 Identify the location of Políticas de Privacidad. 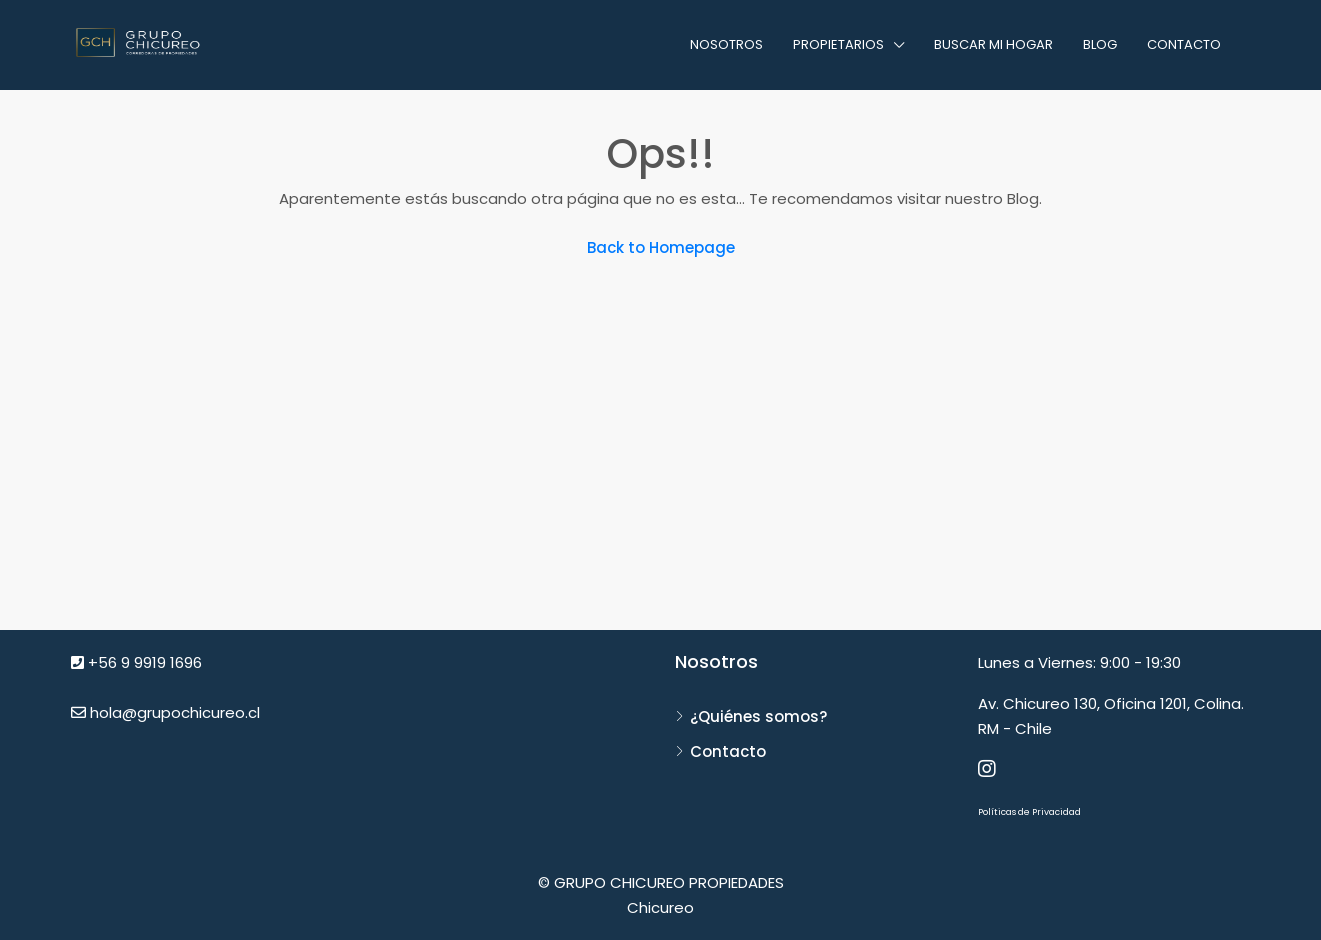
(1029, 812).